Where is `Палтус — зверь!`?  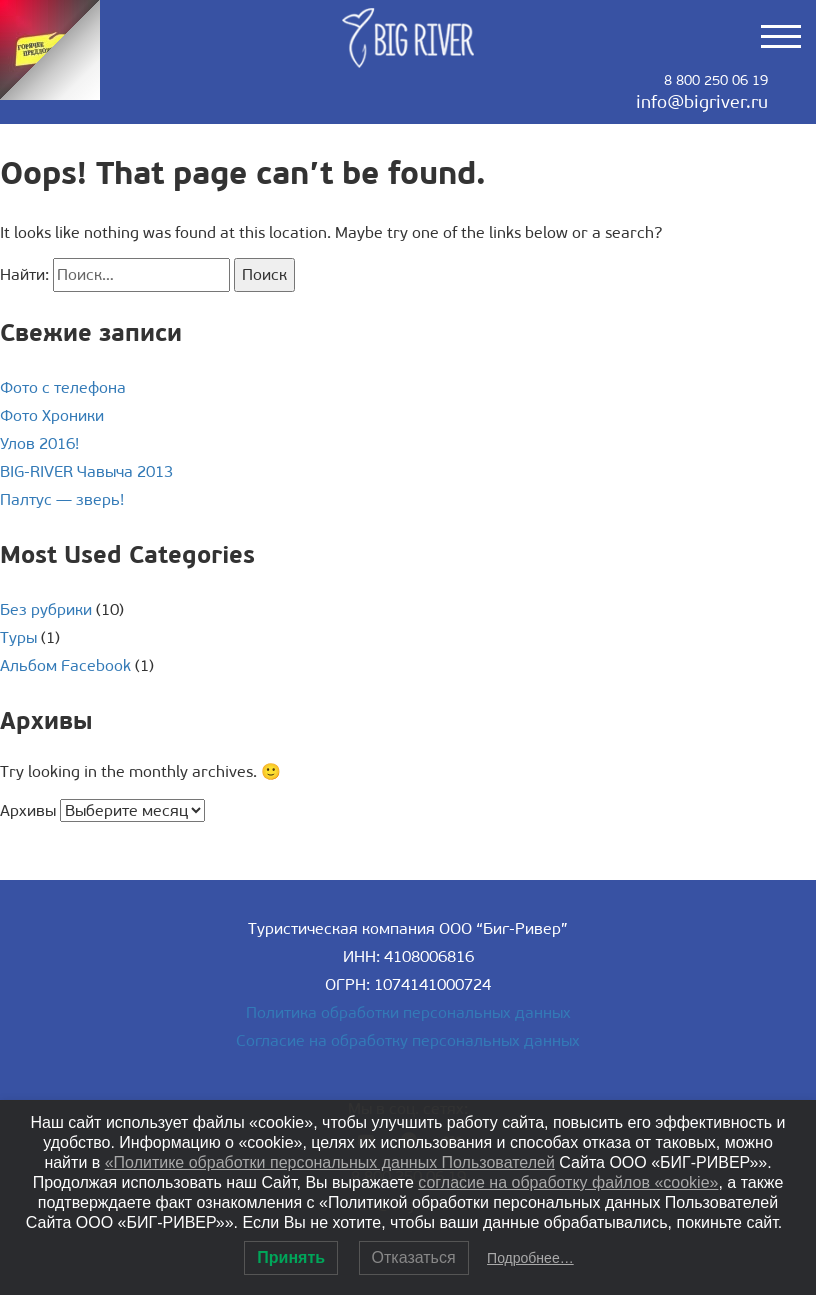 Палтус — зверь! is located at coordinates (62, 499).